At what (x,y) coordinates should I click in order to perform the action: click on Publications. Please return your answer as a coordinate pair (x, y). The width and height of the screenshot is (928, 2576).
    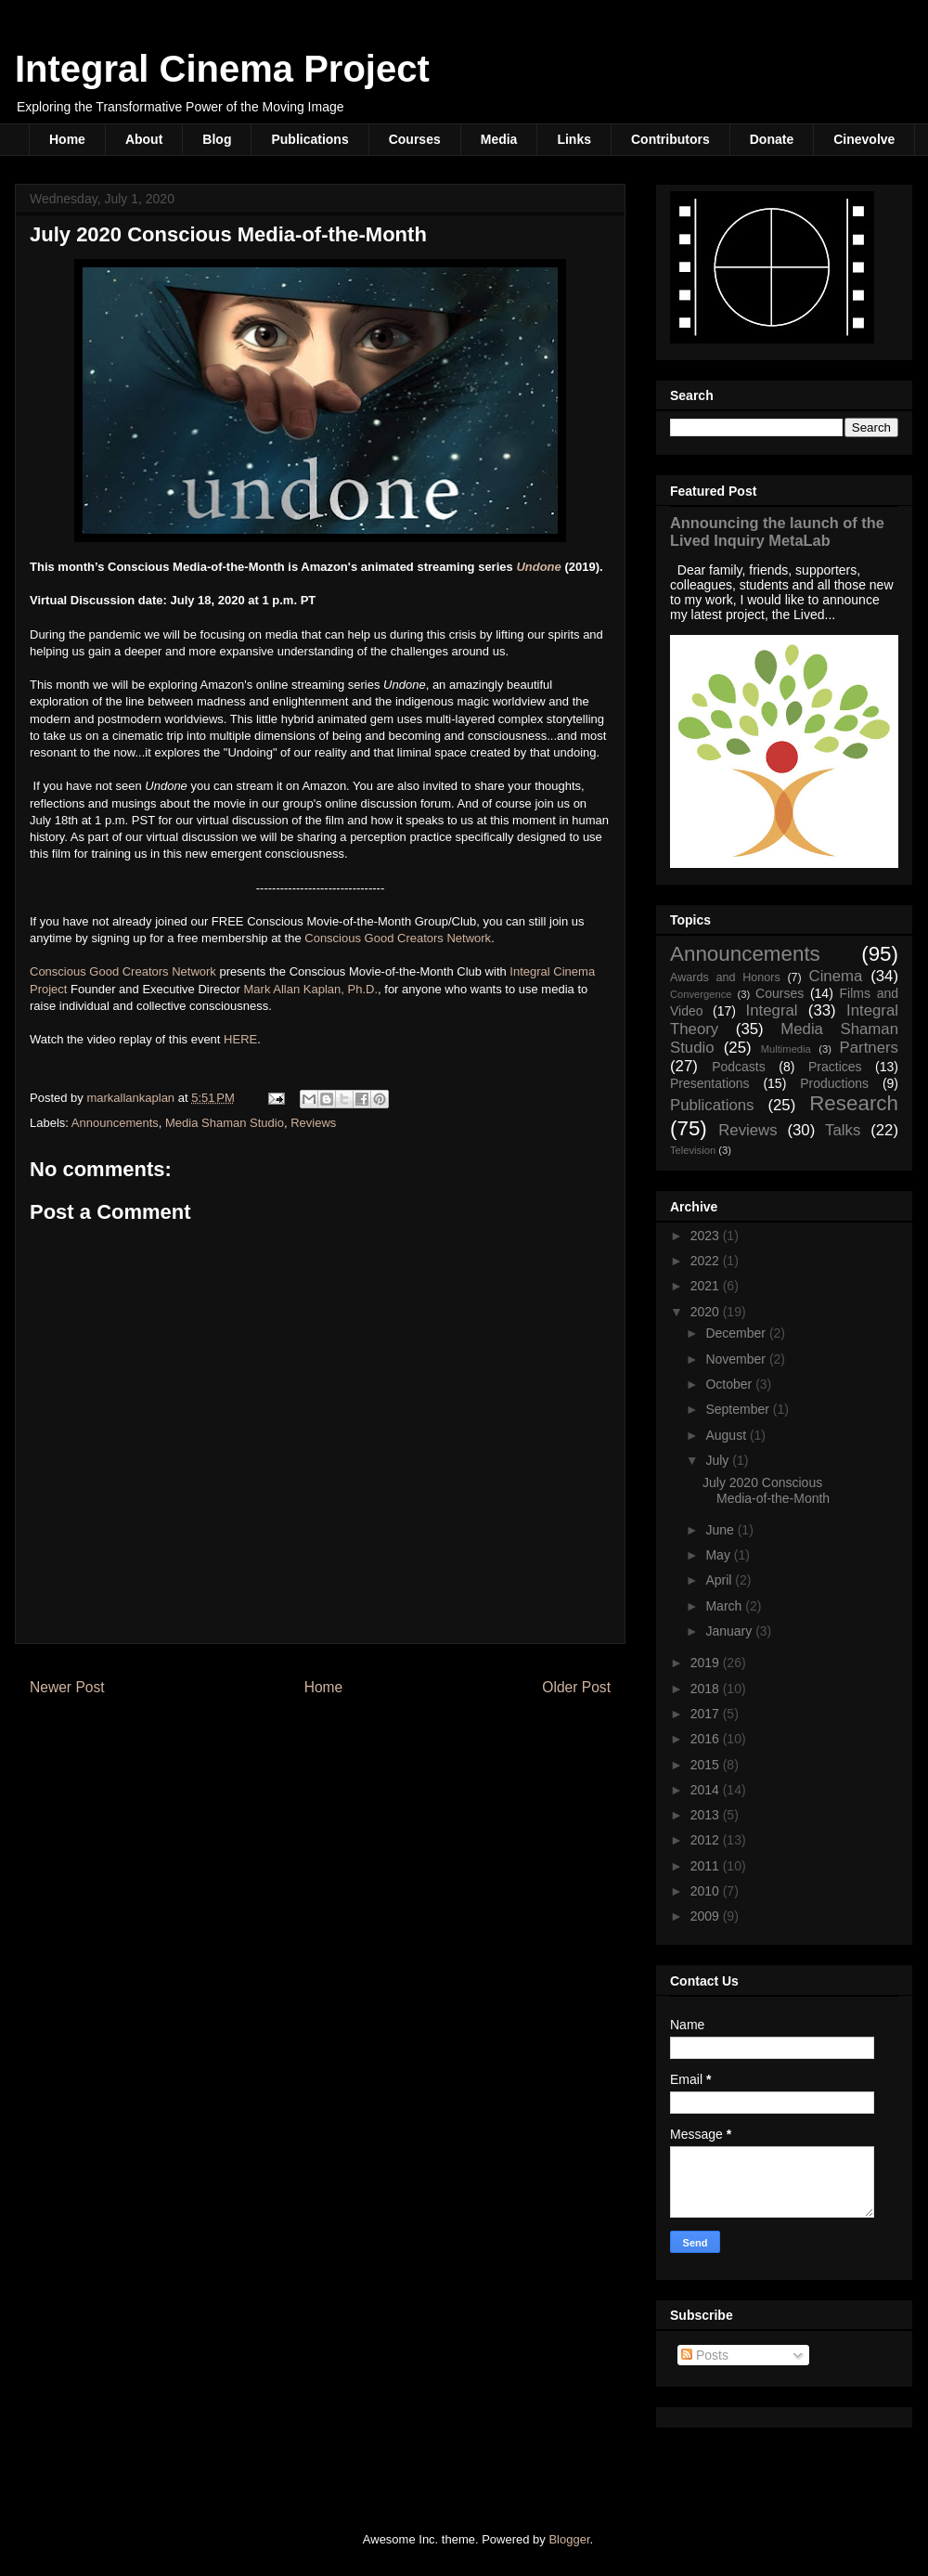
    Looking at the image, I should click on (309, 139).